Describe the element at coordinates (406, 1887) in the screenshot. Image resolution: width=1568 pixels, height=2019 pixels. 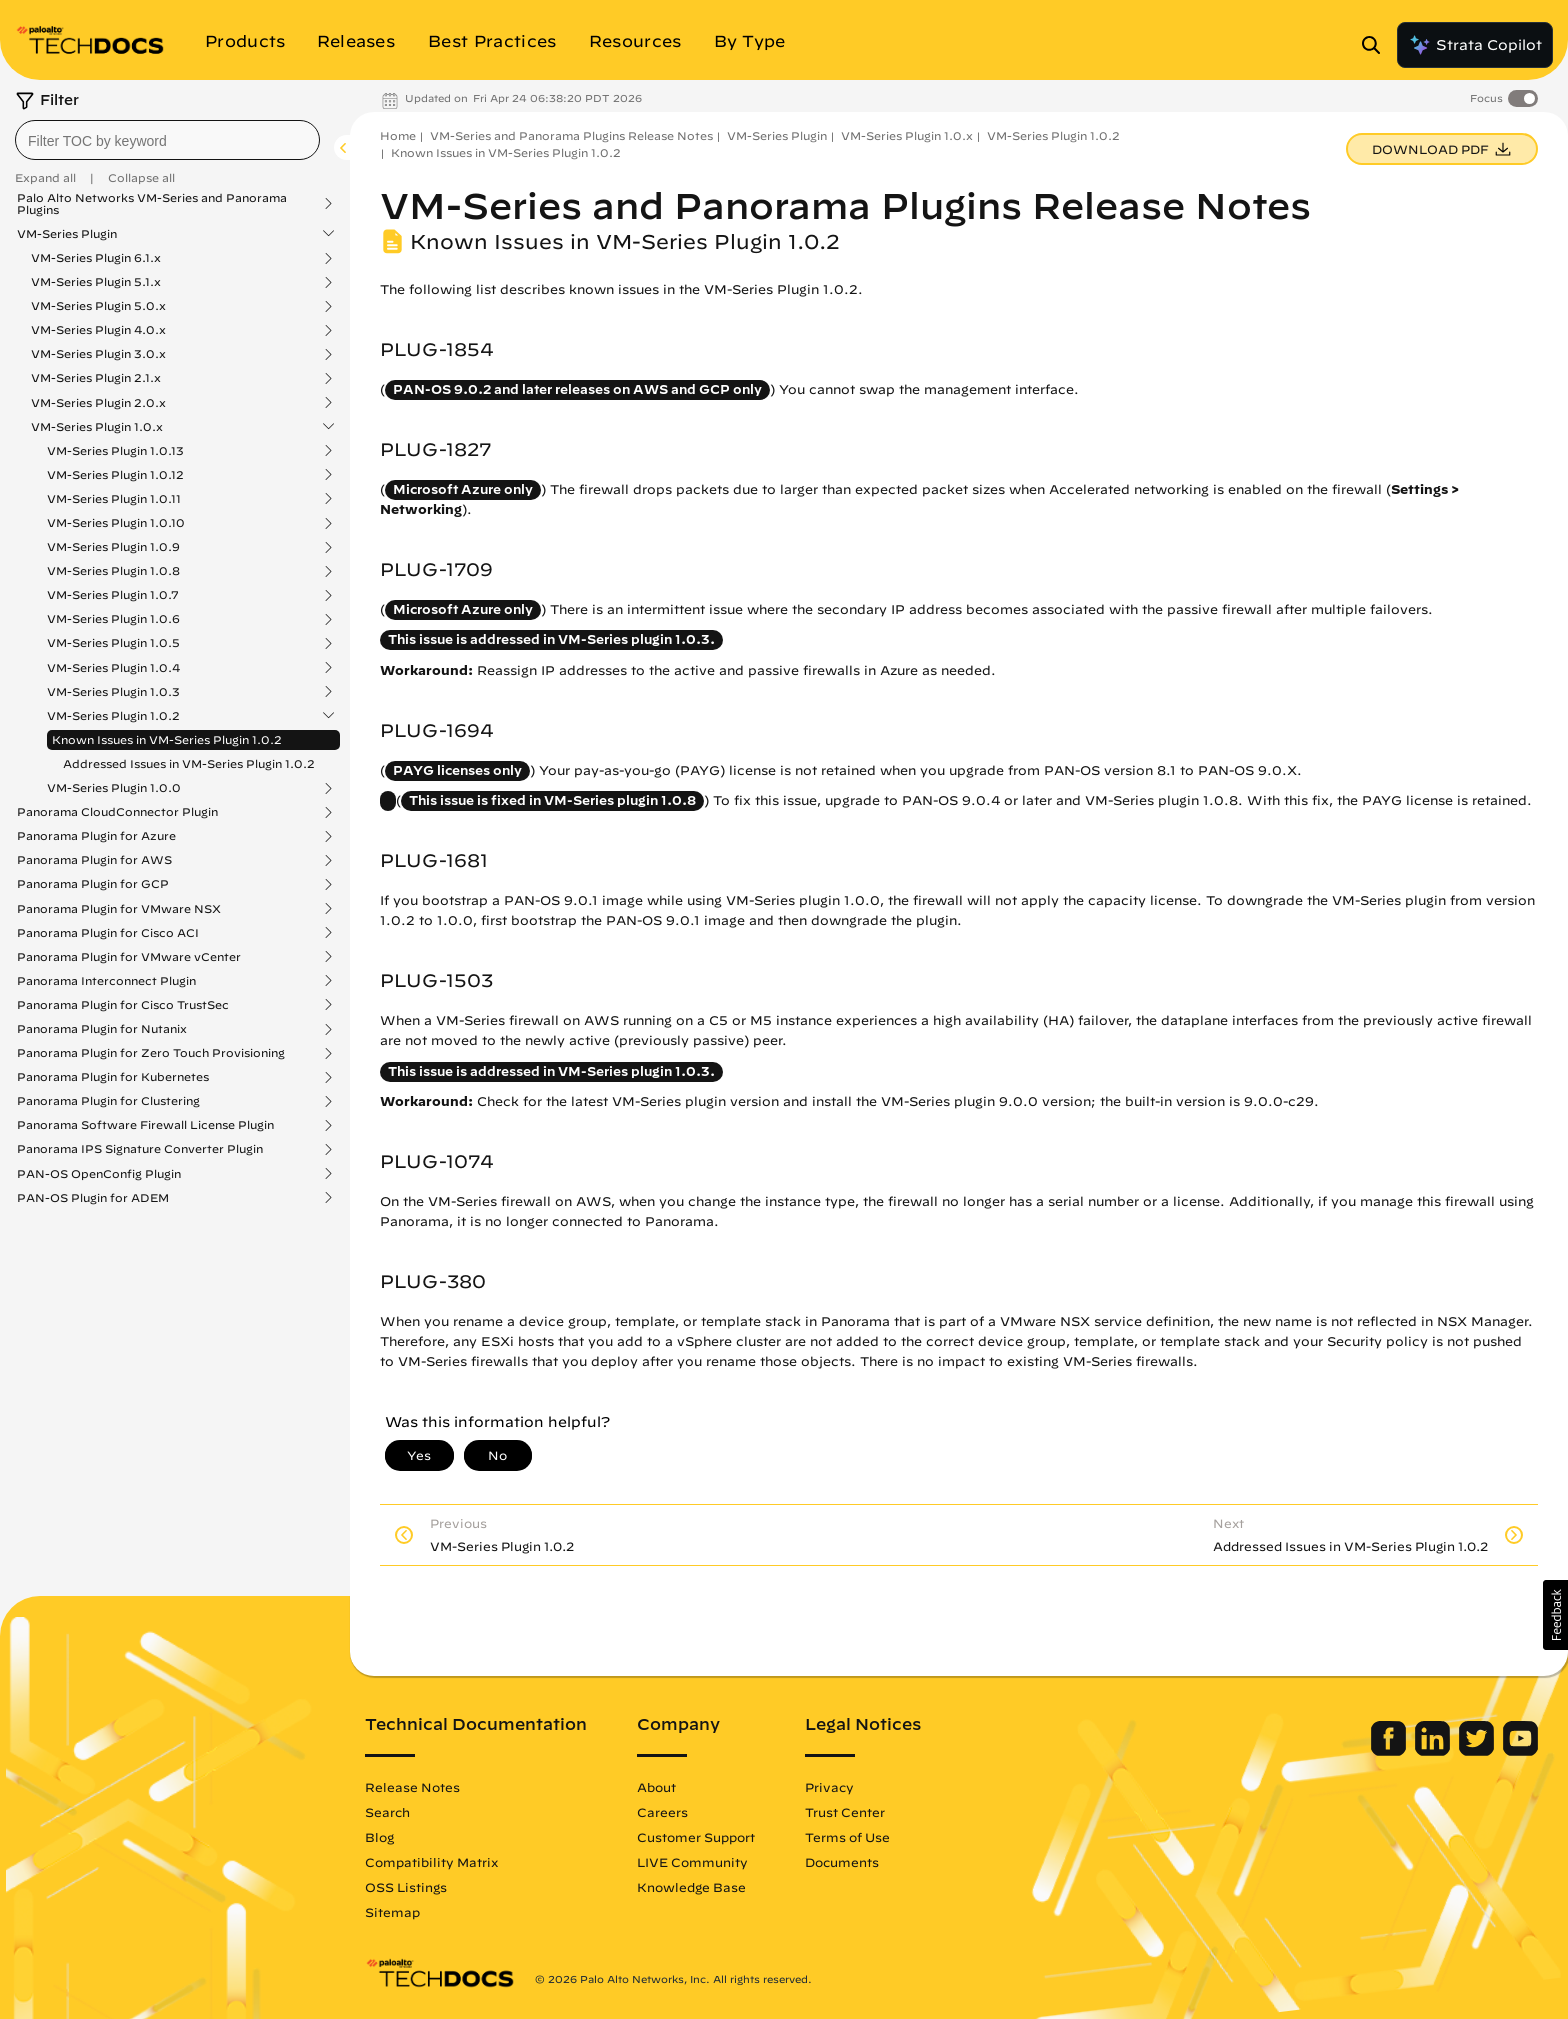
I see `OSS Listings` at that location.